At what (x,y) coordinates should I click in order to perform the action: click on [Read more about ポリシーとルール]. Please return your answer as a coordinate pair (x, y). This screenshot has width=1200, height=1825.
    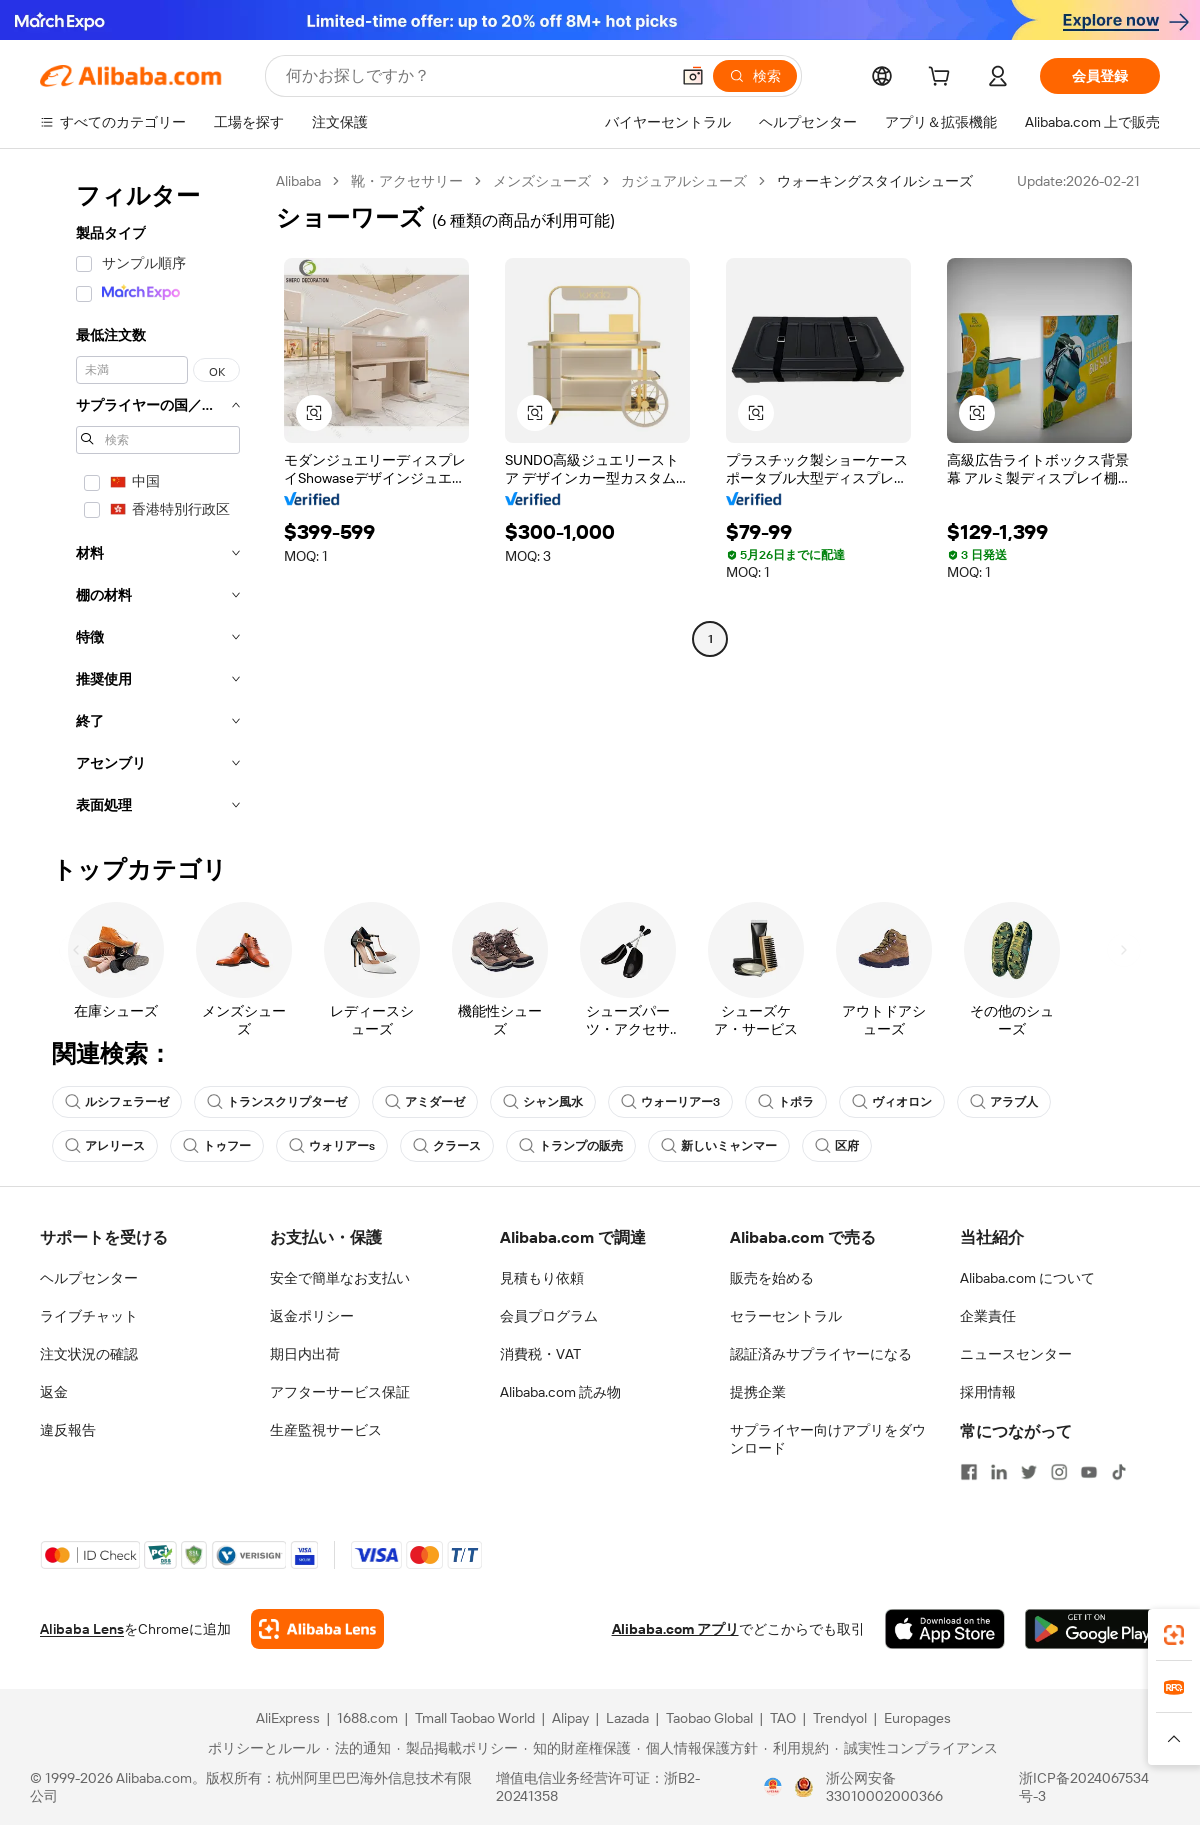
    Looking at the image, I should click on (261, 1748).